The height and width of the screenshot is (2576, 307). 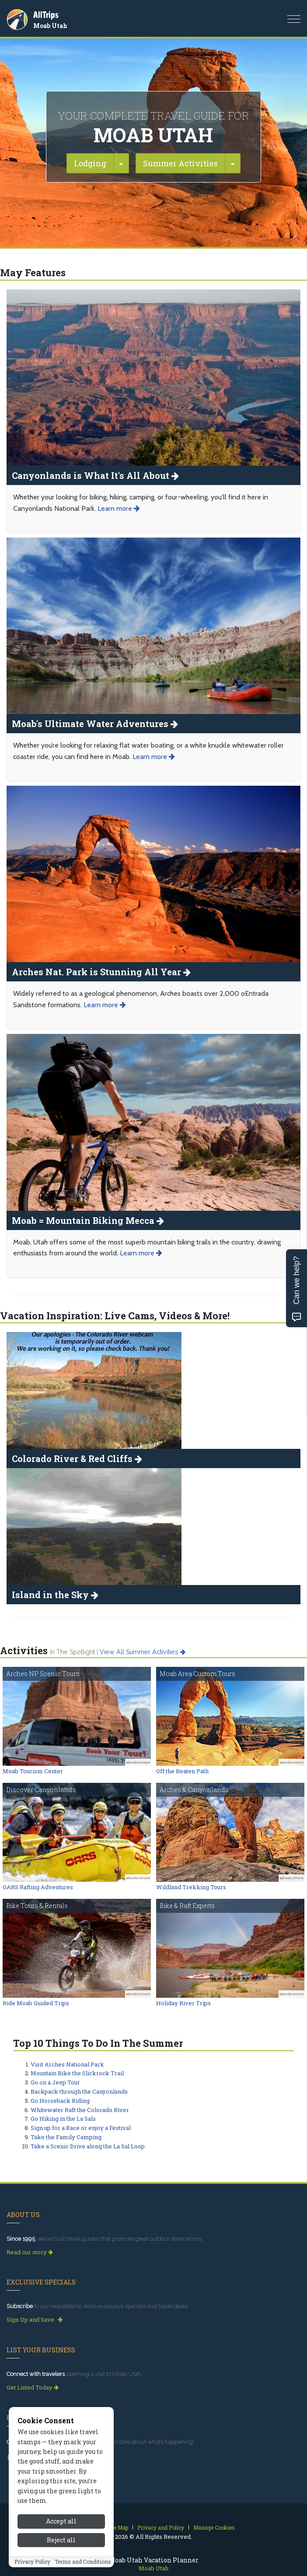 What do you see at coordinates (46, 15) in the screenshot?
I see `AllTrips` at bounding box center [46, 15].